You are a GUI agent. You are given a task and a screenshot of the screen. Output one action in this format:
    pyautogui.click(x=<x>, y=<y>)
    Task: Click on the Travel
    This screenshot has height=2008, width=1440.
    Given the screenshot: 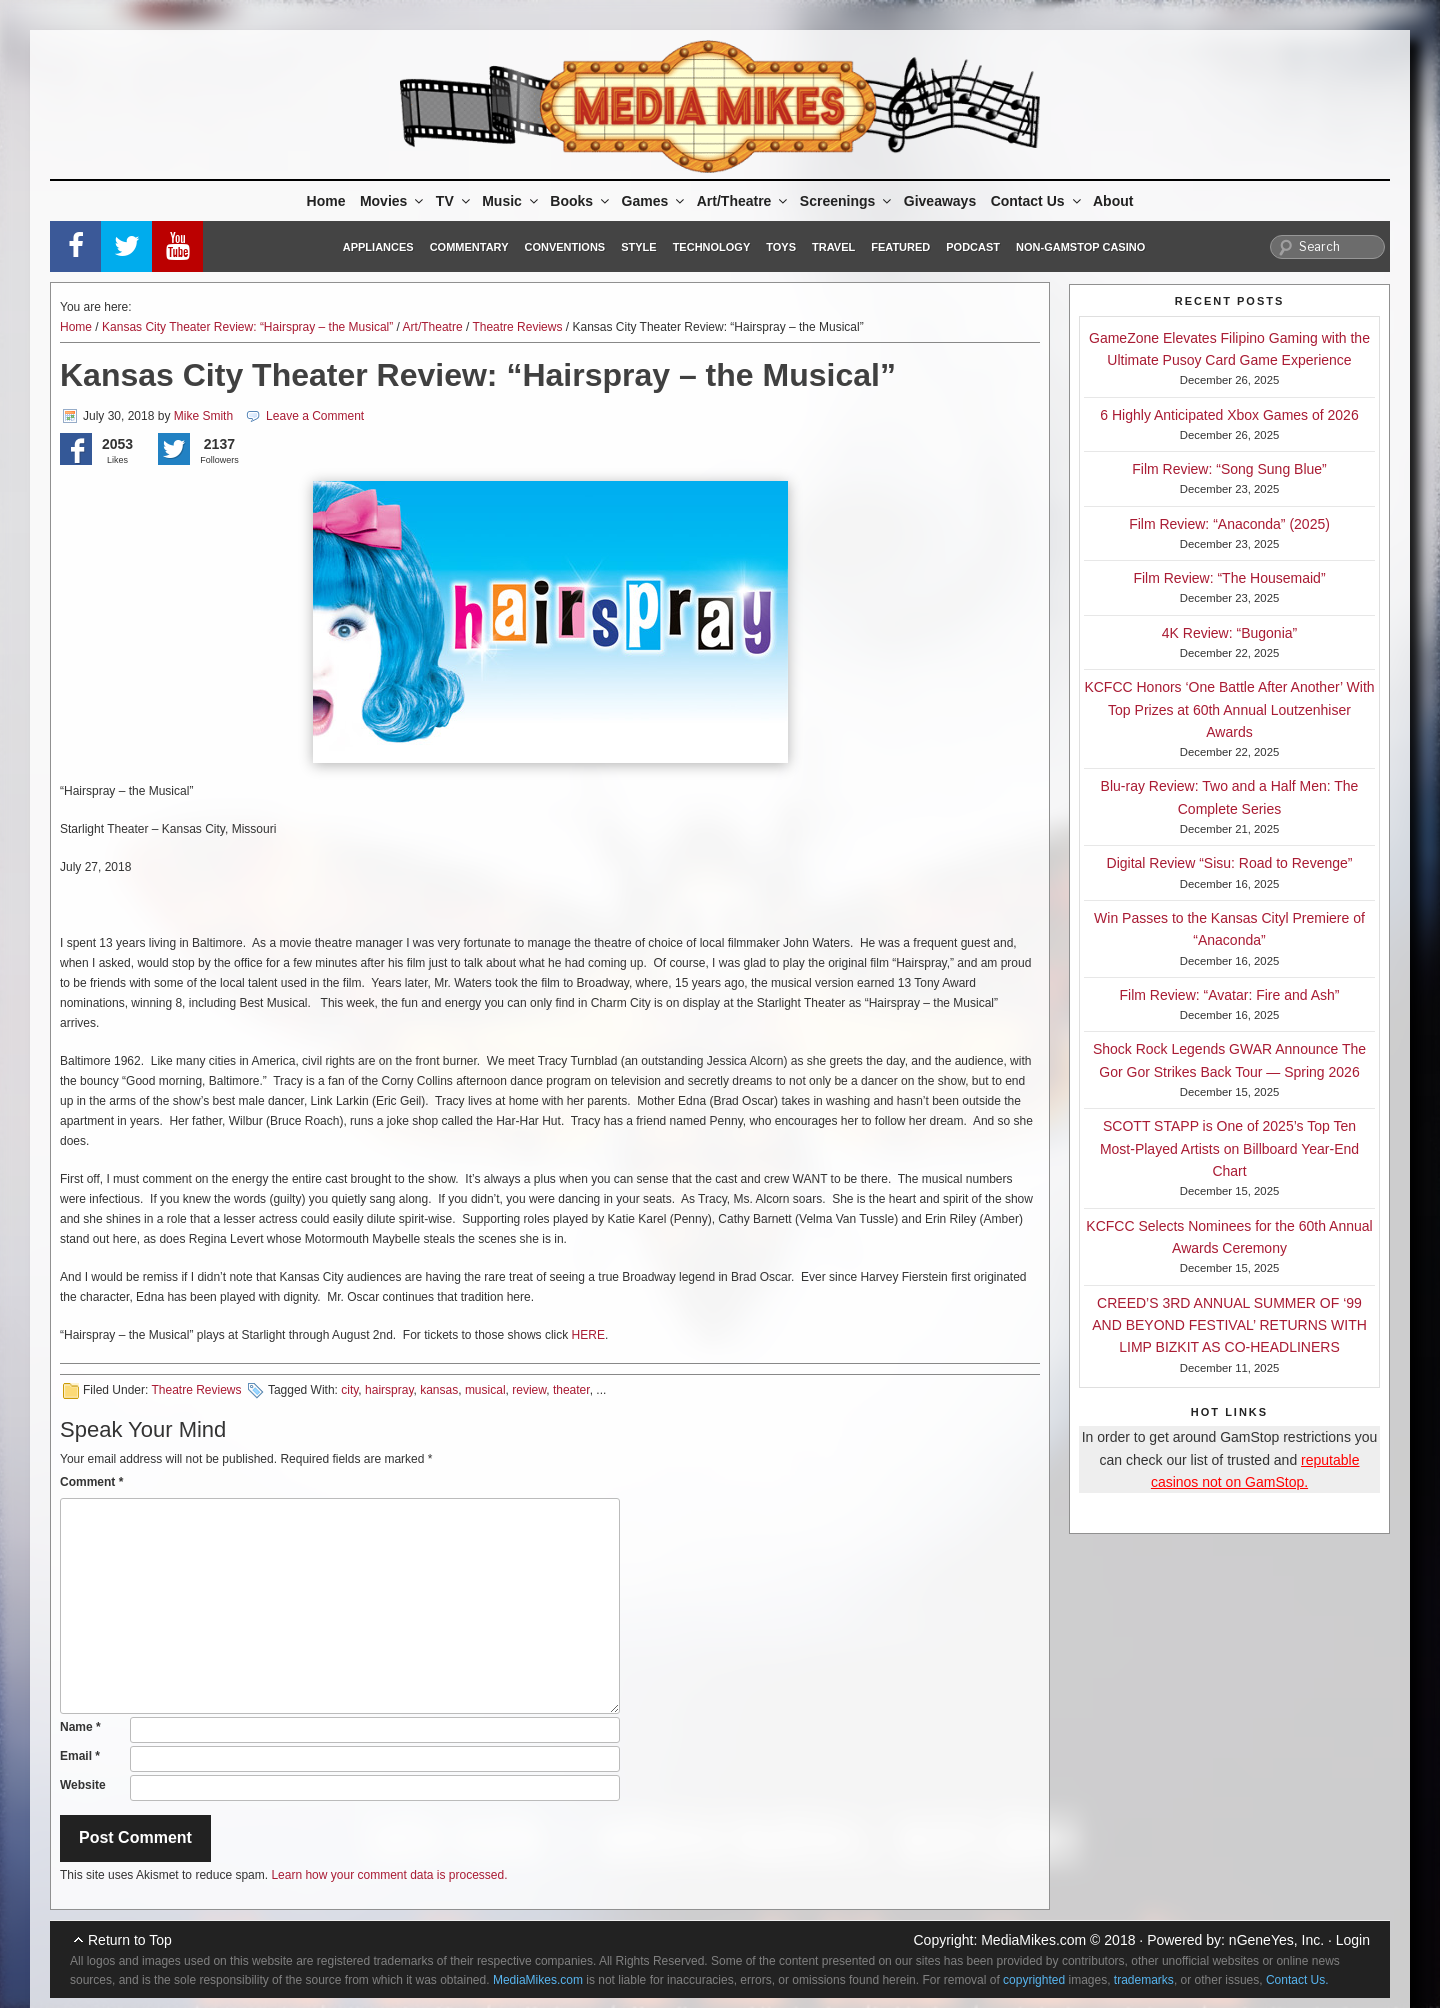 What is the action you would take?
    pyautogui.click(x=833, y=247)
    